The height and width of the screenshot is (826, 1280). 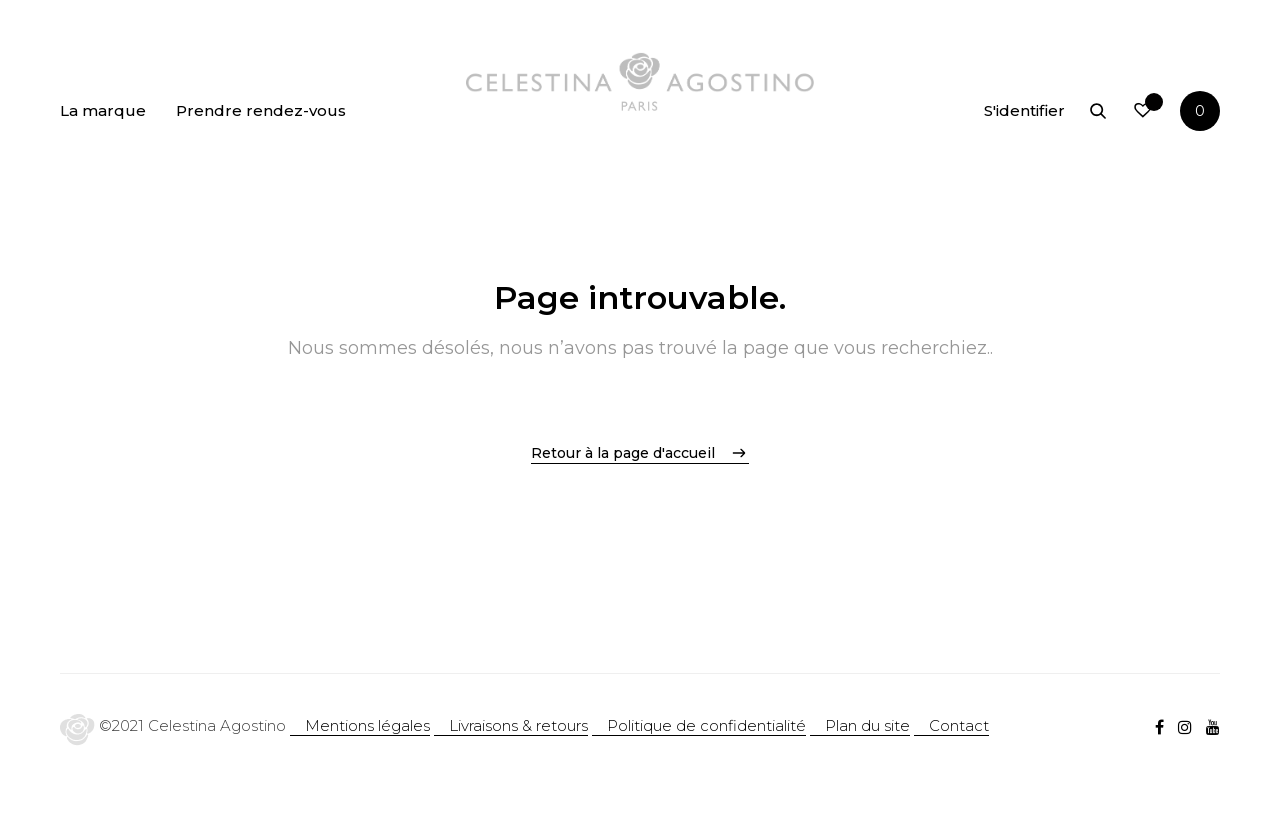 What do you see at coordinates (706, 725) in the screenshot?
I see `Politique de confidentialité` at bounding box center [706, 725].